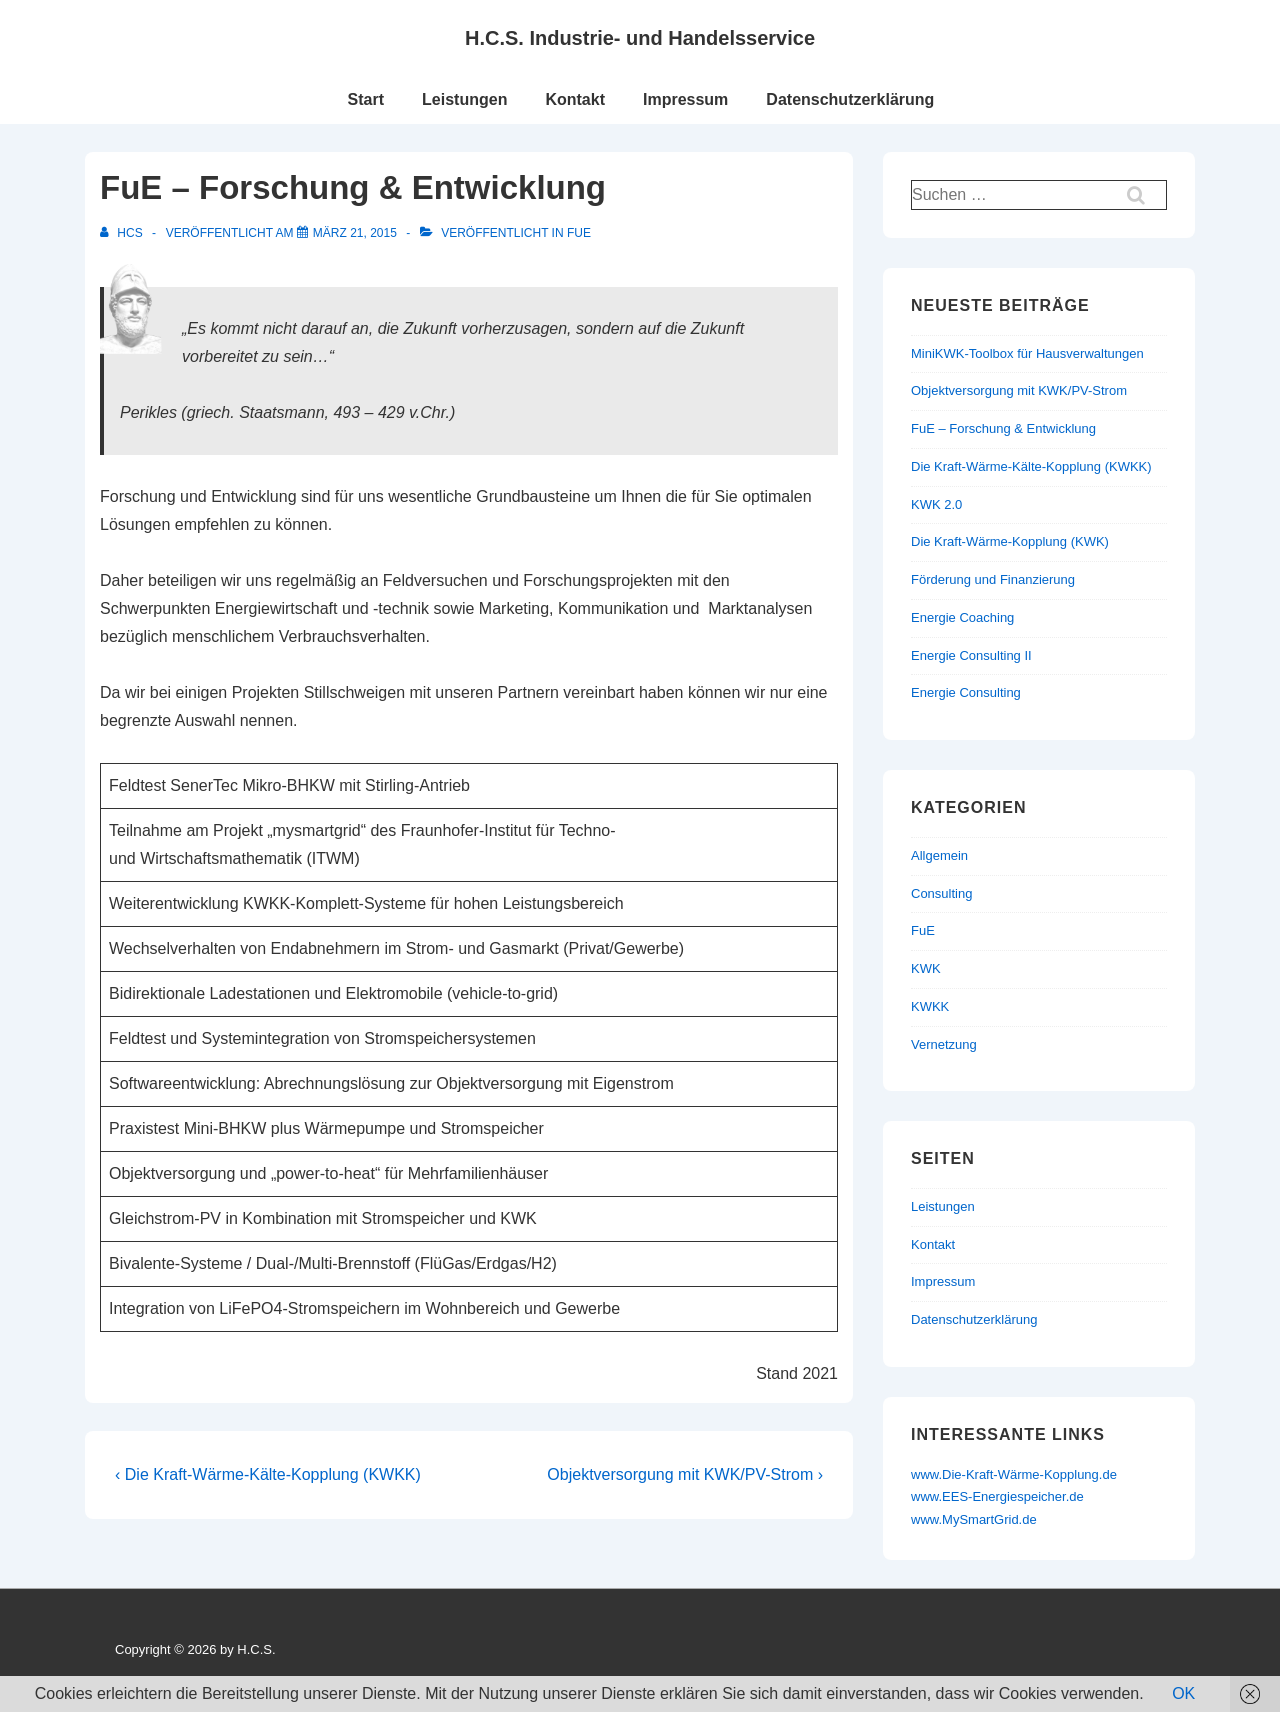 The image size is (1280, 1712). What do you see at coordinates (941, 893) in the screenshot?
I see `Consulting` at bounding box center [941, 893].